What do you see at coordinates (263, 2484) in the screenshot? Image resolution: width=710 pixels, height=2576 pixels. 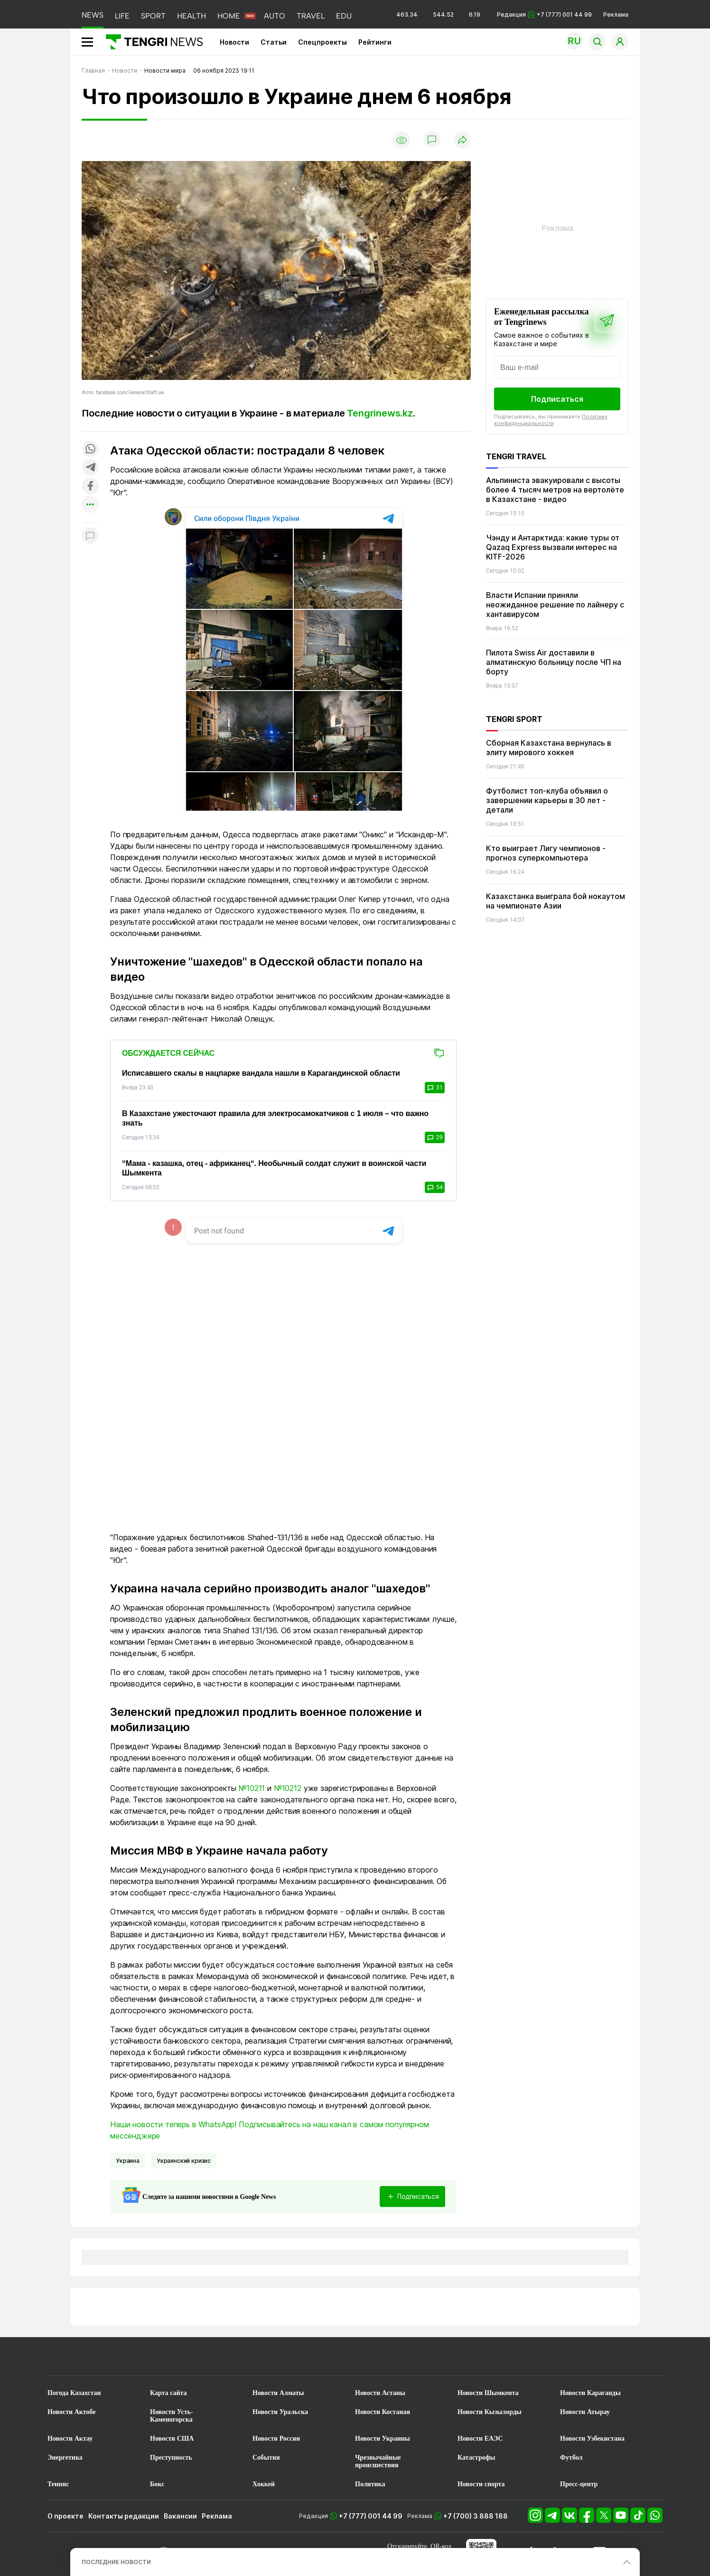 I see `Хоккей` at bounding box center [263, 2484].